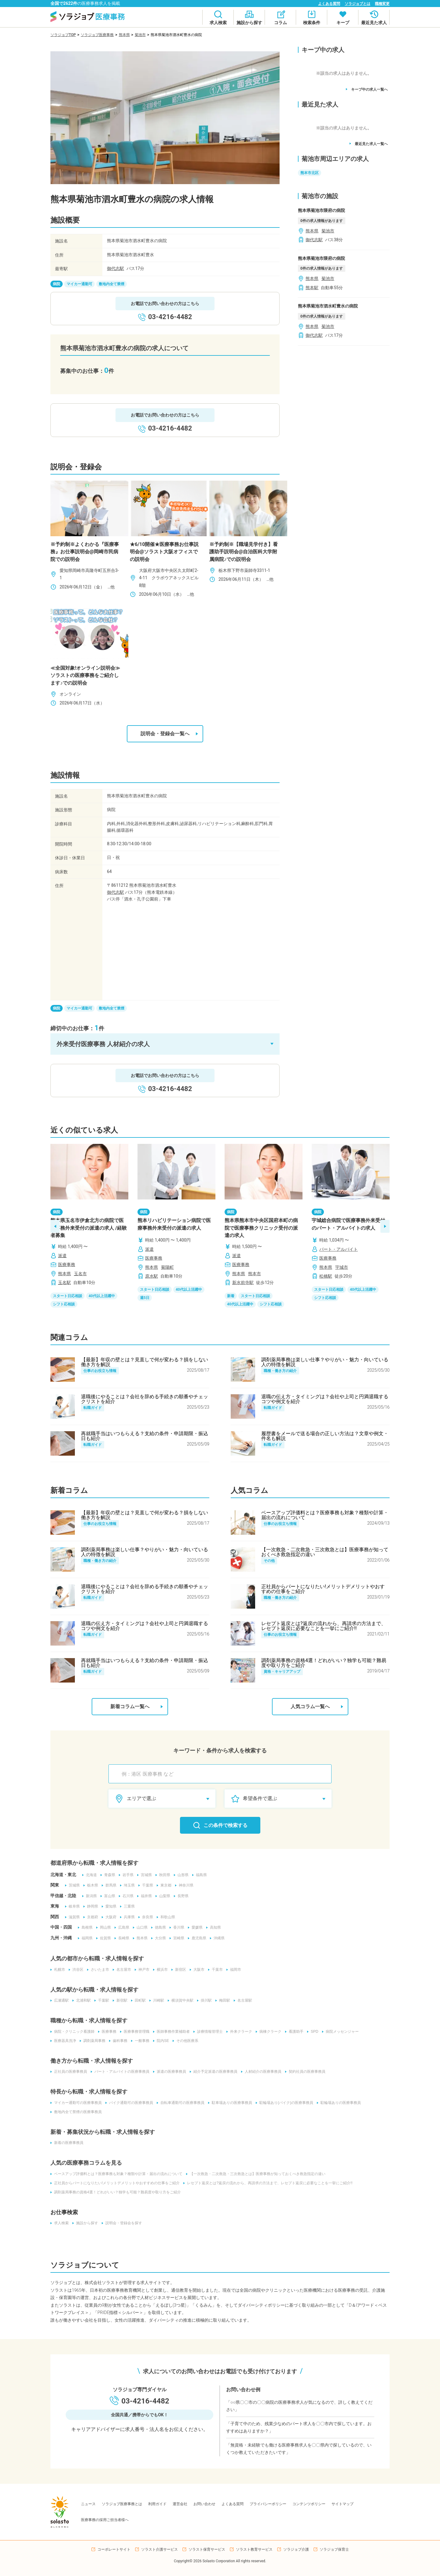  What do you see at coordinates (66, 1264) in the screenshot?
I see `医療事務` at bounding box center [66, 1264].